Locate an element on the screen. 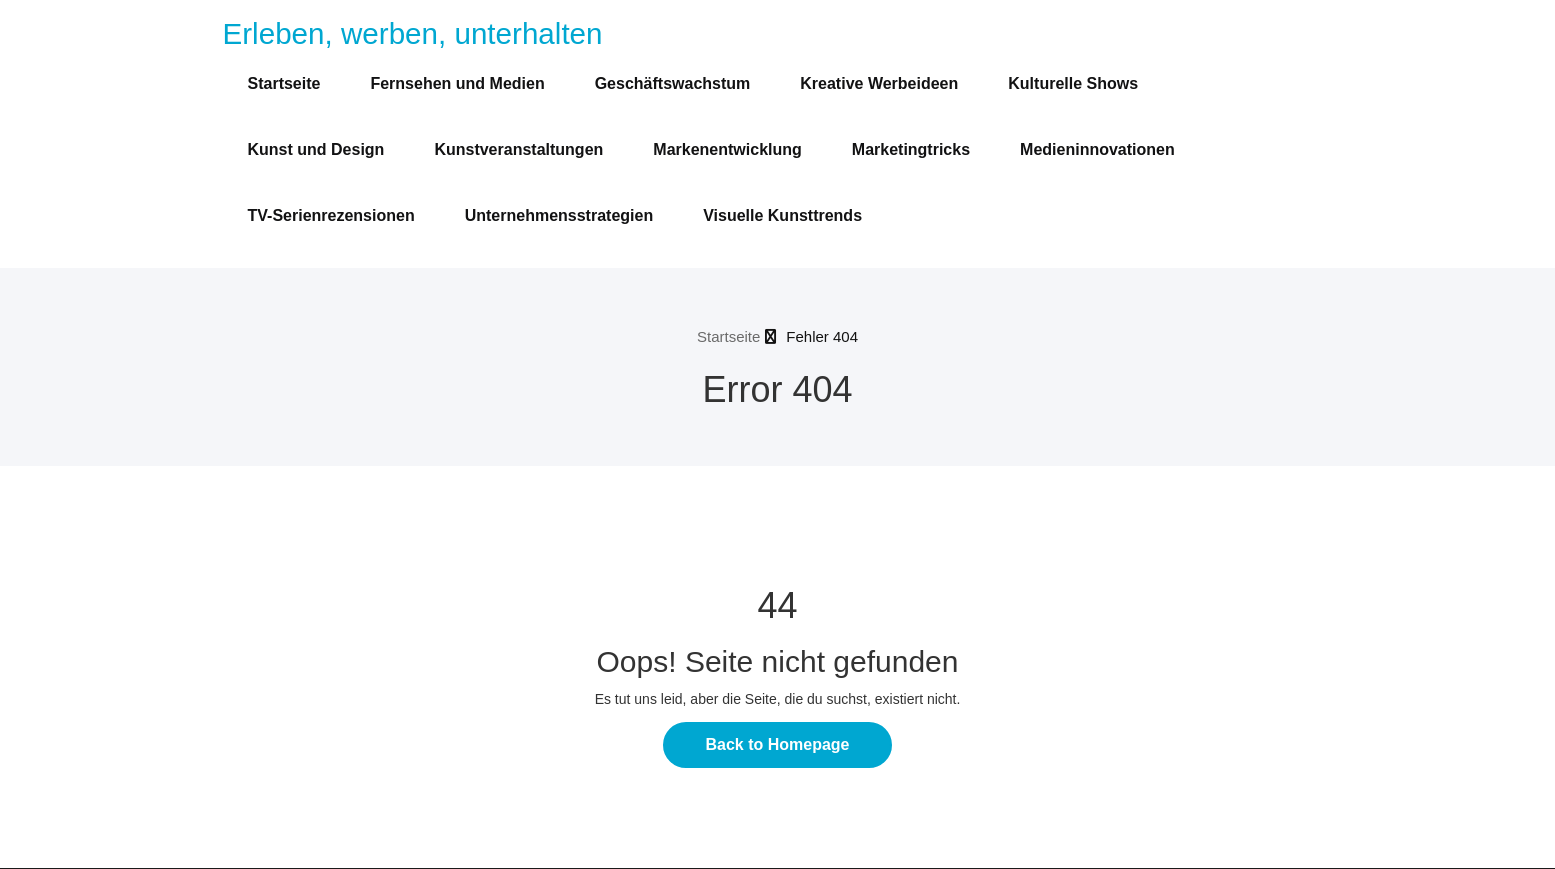 This screenshot has width=1555, height=869. Markenentwicklung is located at coordinates (727, 149).